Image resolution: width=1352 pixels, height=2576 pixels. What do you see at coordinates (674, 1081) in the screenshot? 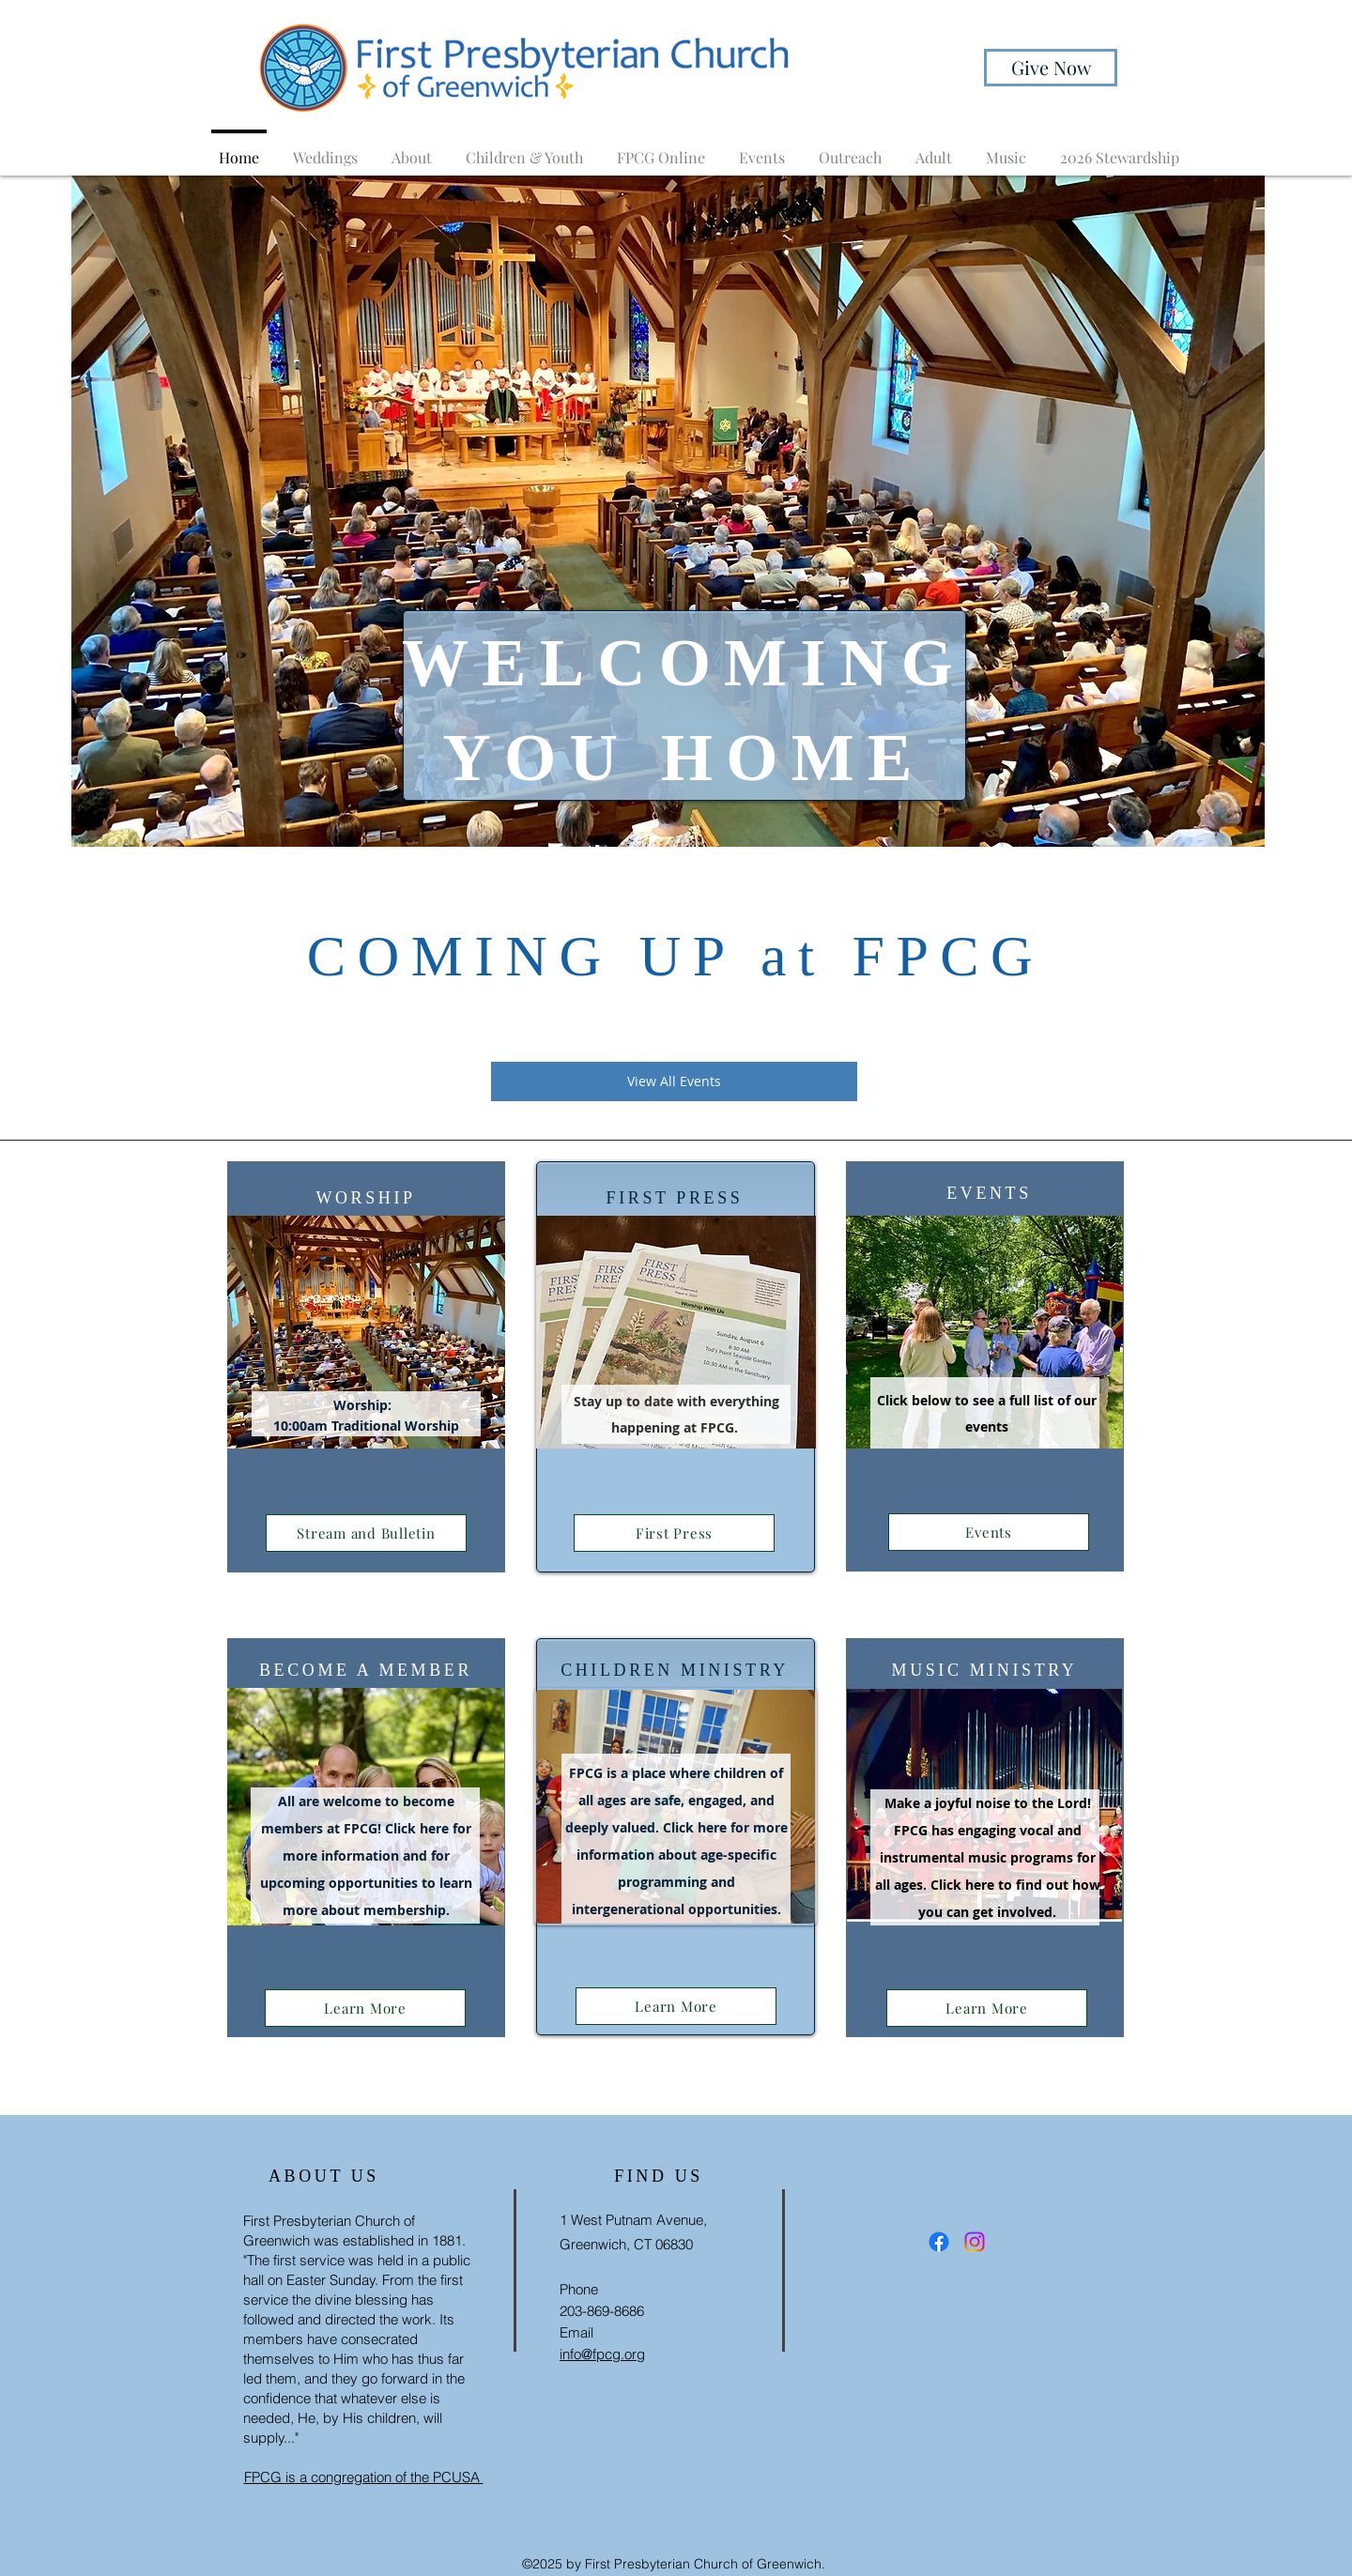
I see `[View All Events]` at bounding box center [674, 1081].